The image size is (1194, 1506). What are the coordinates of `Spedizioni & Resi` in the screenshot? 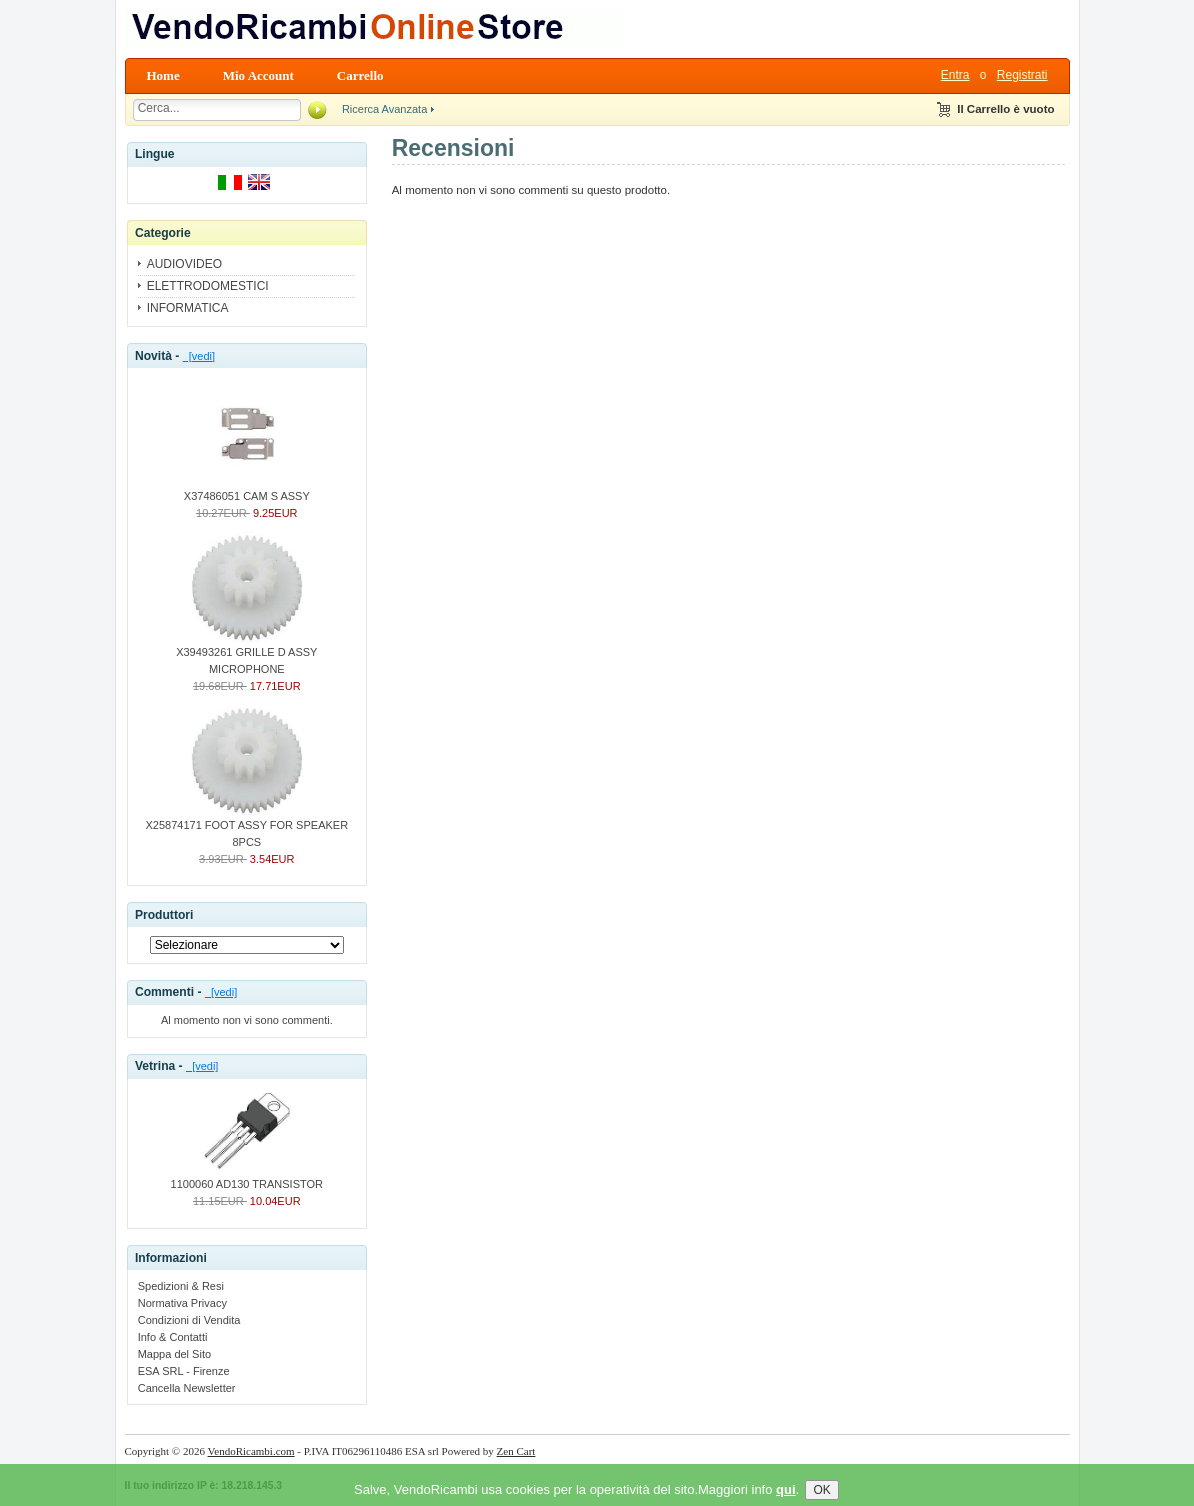 It's located at (181, 1286).